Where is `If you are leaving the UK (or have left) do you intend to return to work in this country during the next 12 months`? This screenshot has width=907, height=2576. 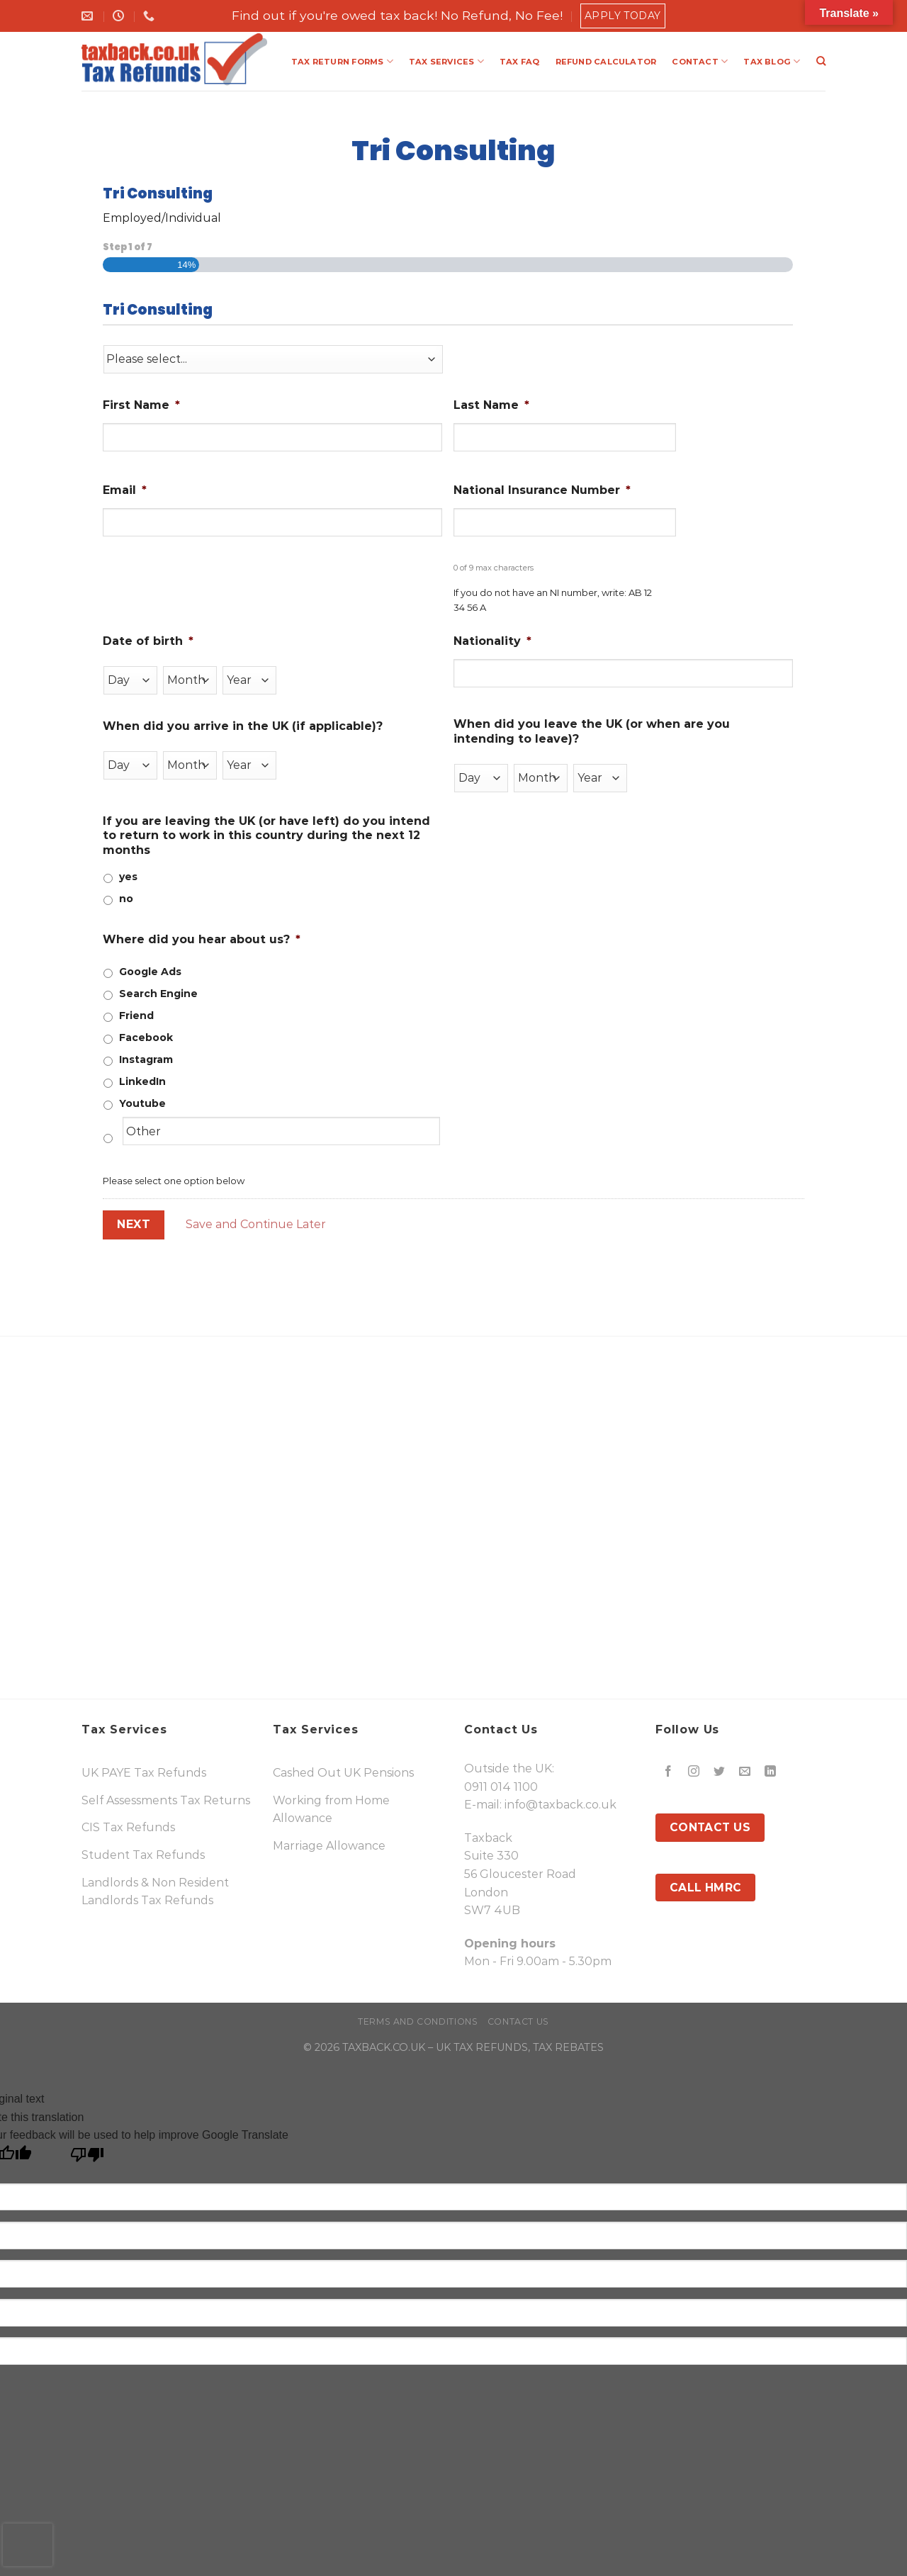 If you are leaving the UK (or have left) do you intend to return to work in this country during the next 12 months is located at coordinates (266, 835).